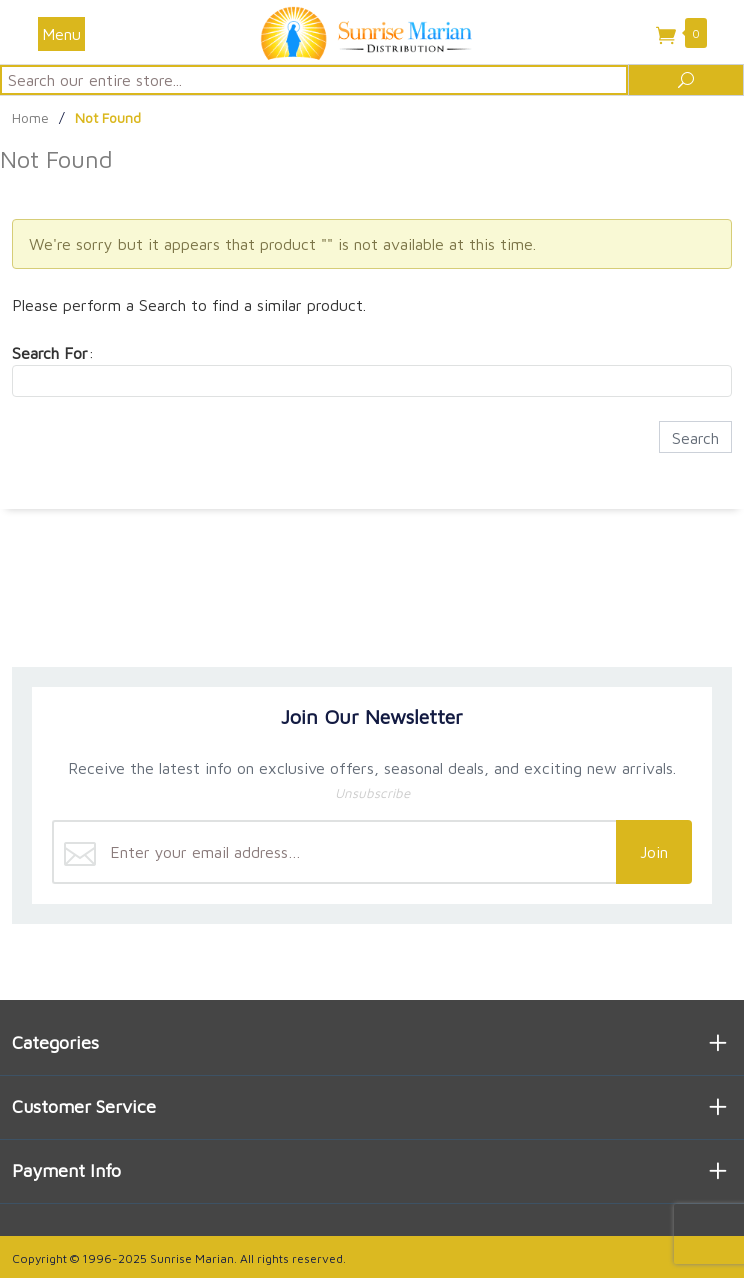 This screenshot has height=1278, width=744. Describe the element at coordinates (372, 793) in the screenshot. I see `Unsubscribe` at that location.